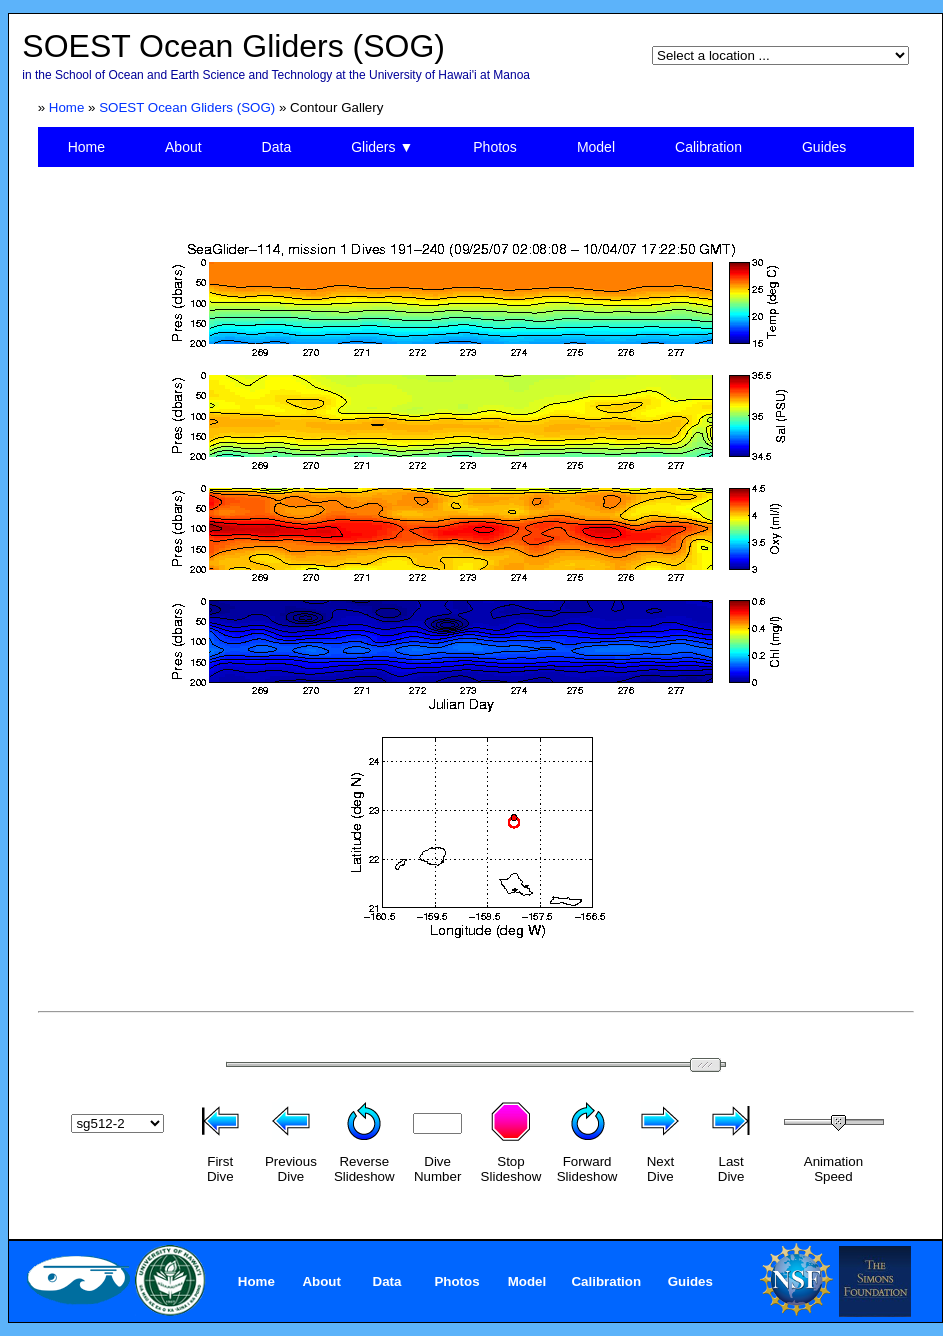 The image size is (943, 1336). What do you see at coordinates (382, 147) in the screenshot?
I see `Gliders ▼` at bounding box center [382, 147].